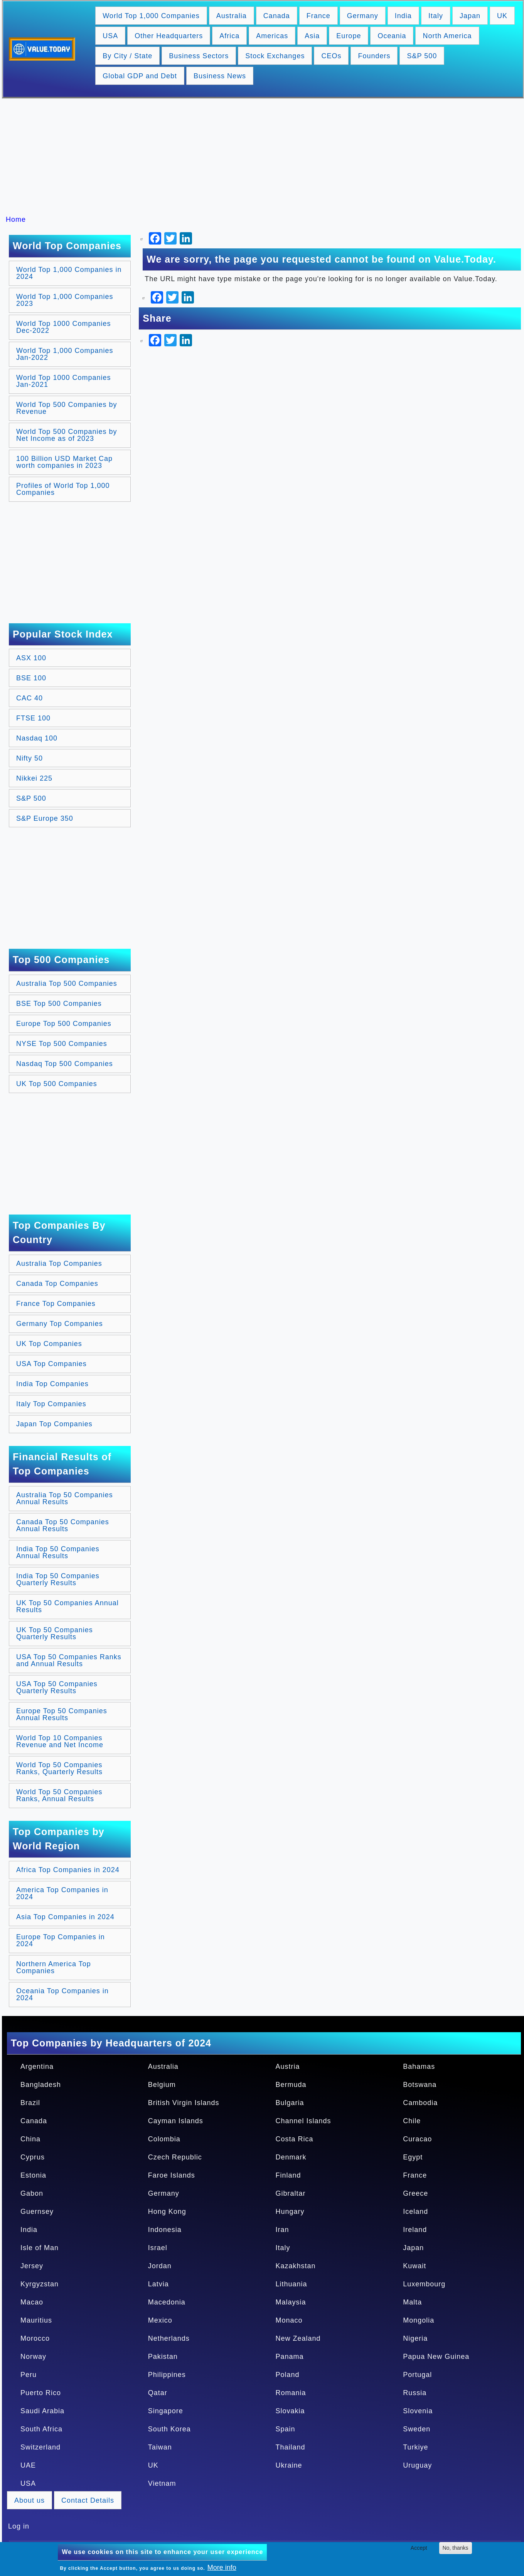  Describe the element at coordinates (165, 2230) in the screenshot. I see `Indonesia` at that location.